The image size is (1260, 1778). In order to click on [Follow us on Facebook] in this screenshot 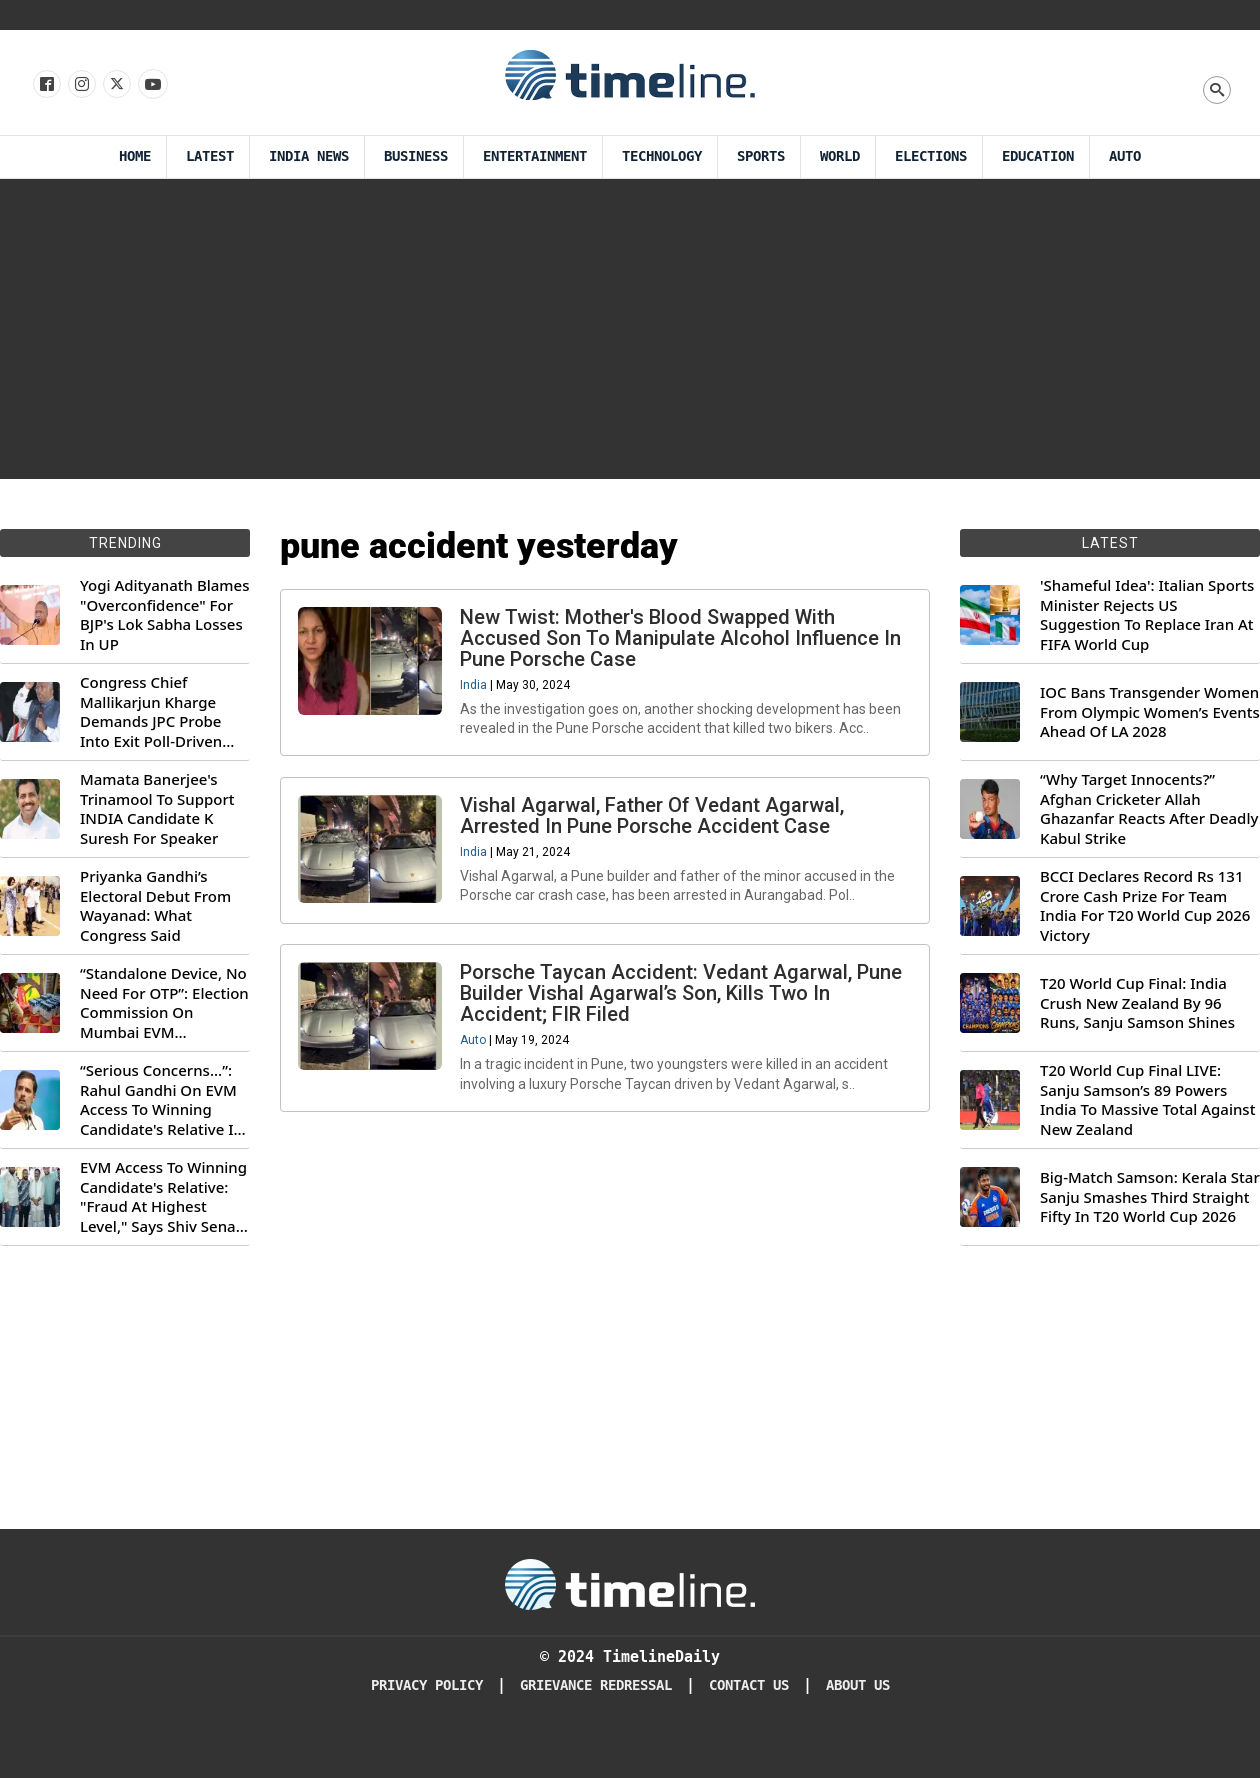, I will do `click(45, 85)`.